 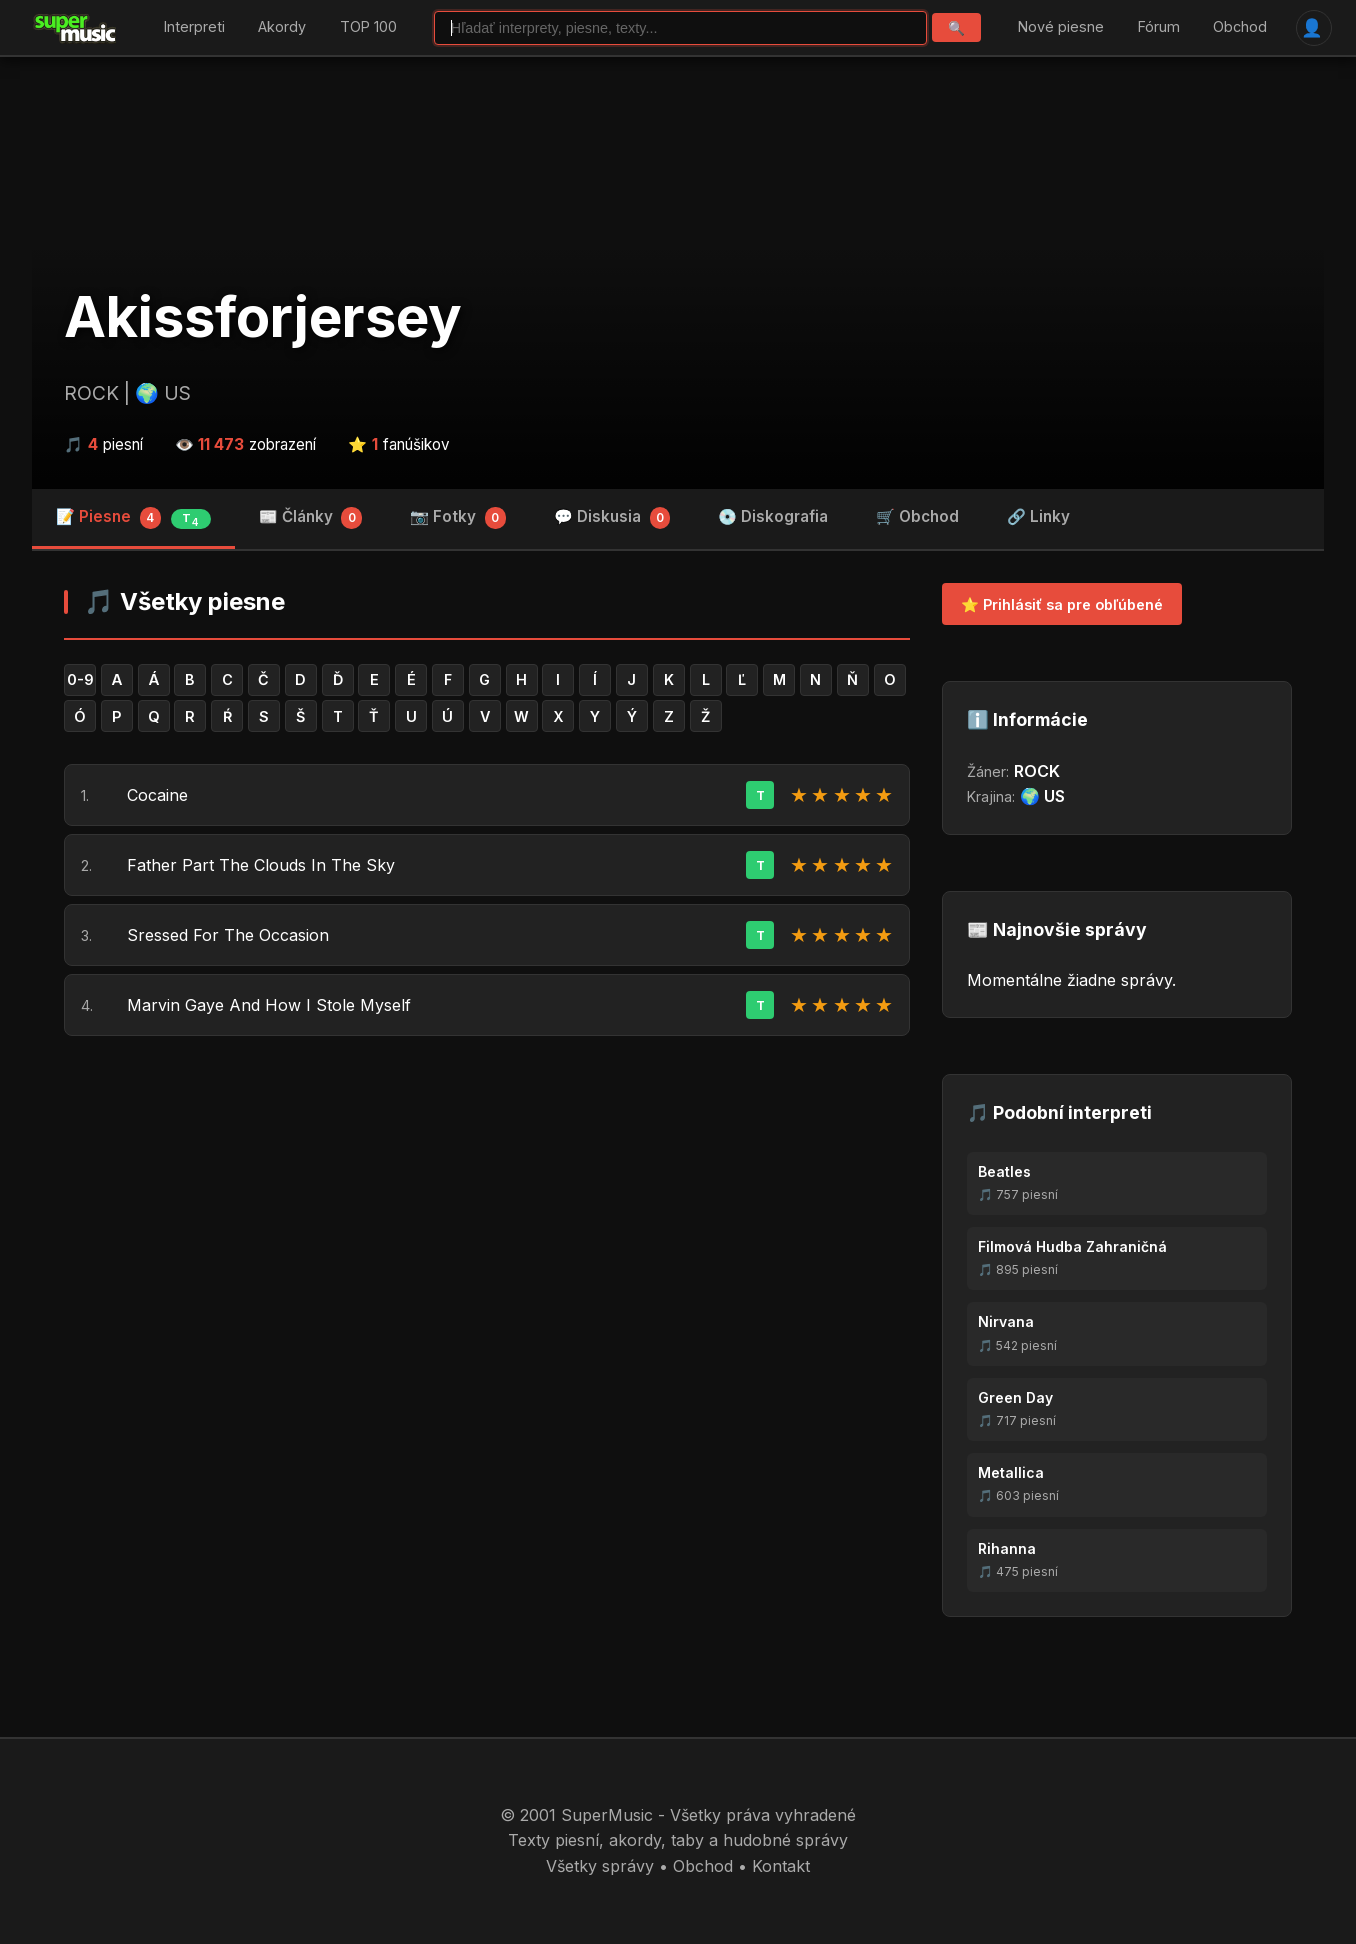 I want to click on 📝 Piesne, so click(x=133, y=518).